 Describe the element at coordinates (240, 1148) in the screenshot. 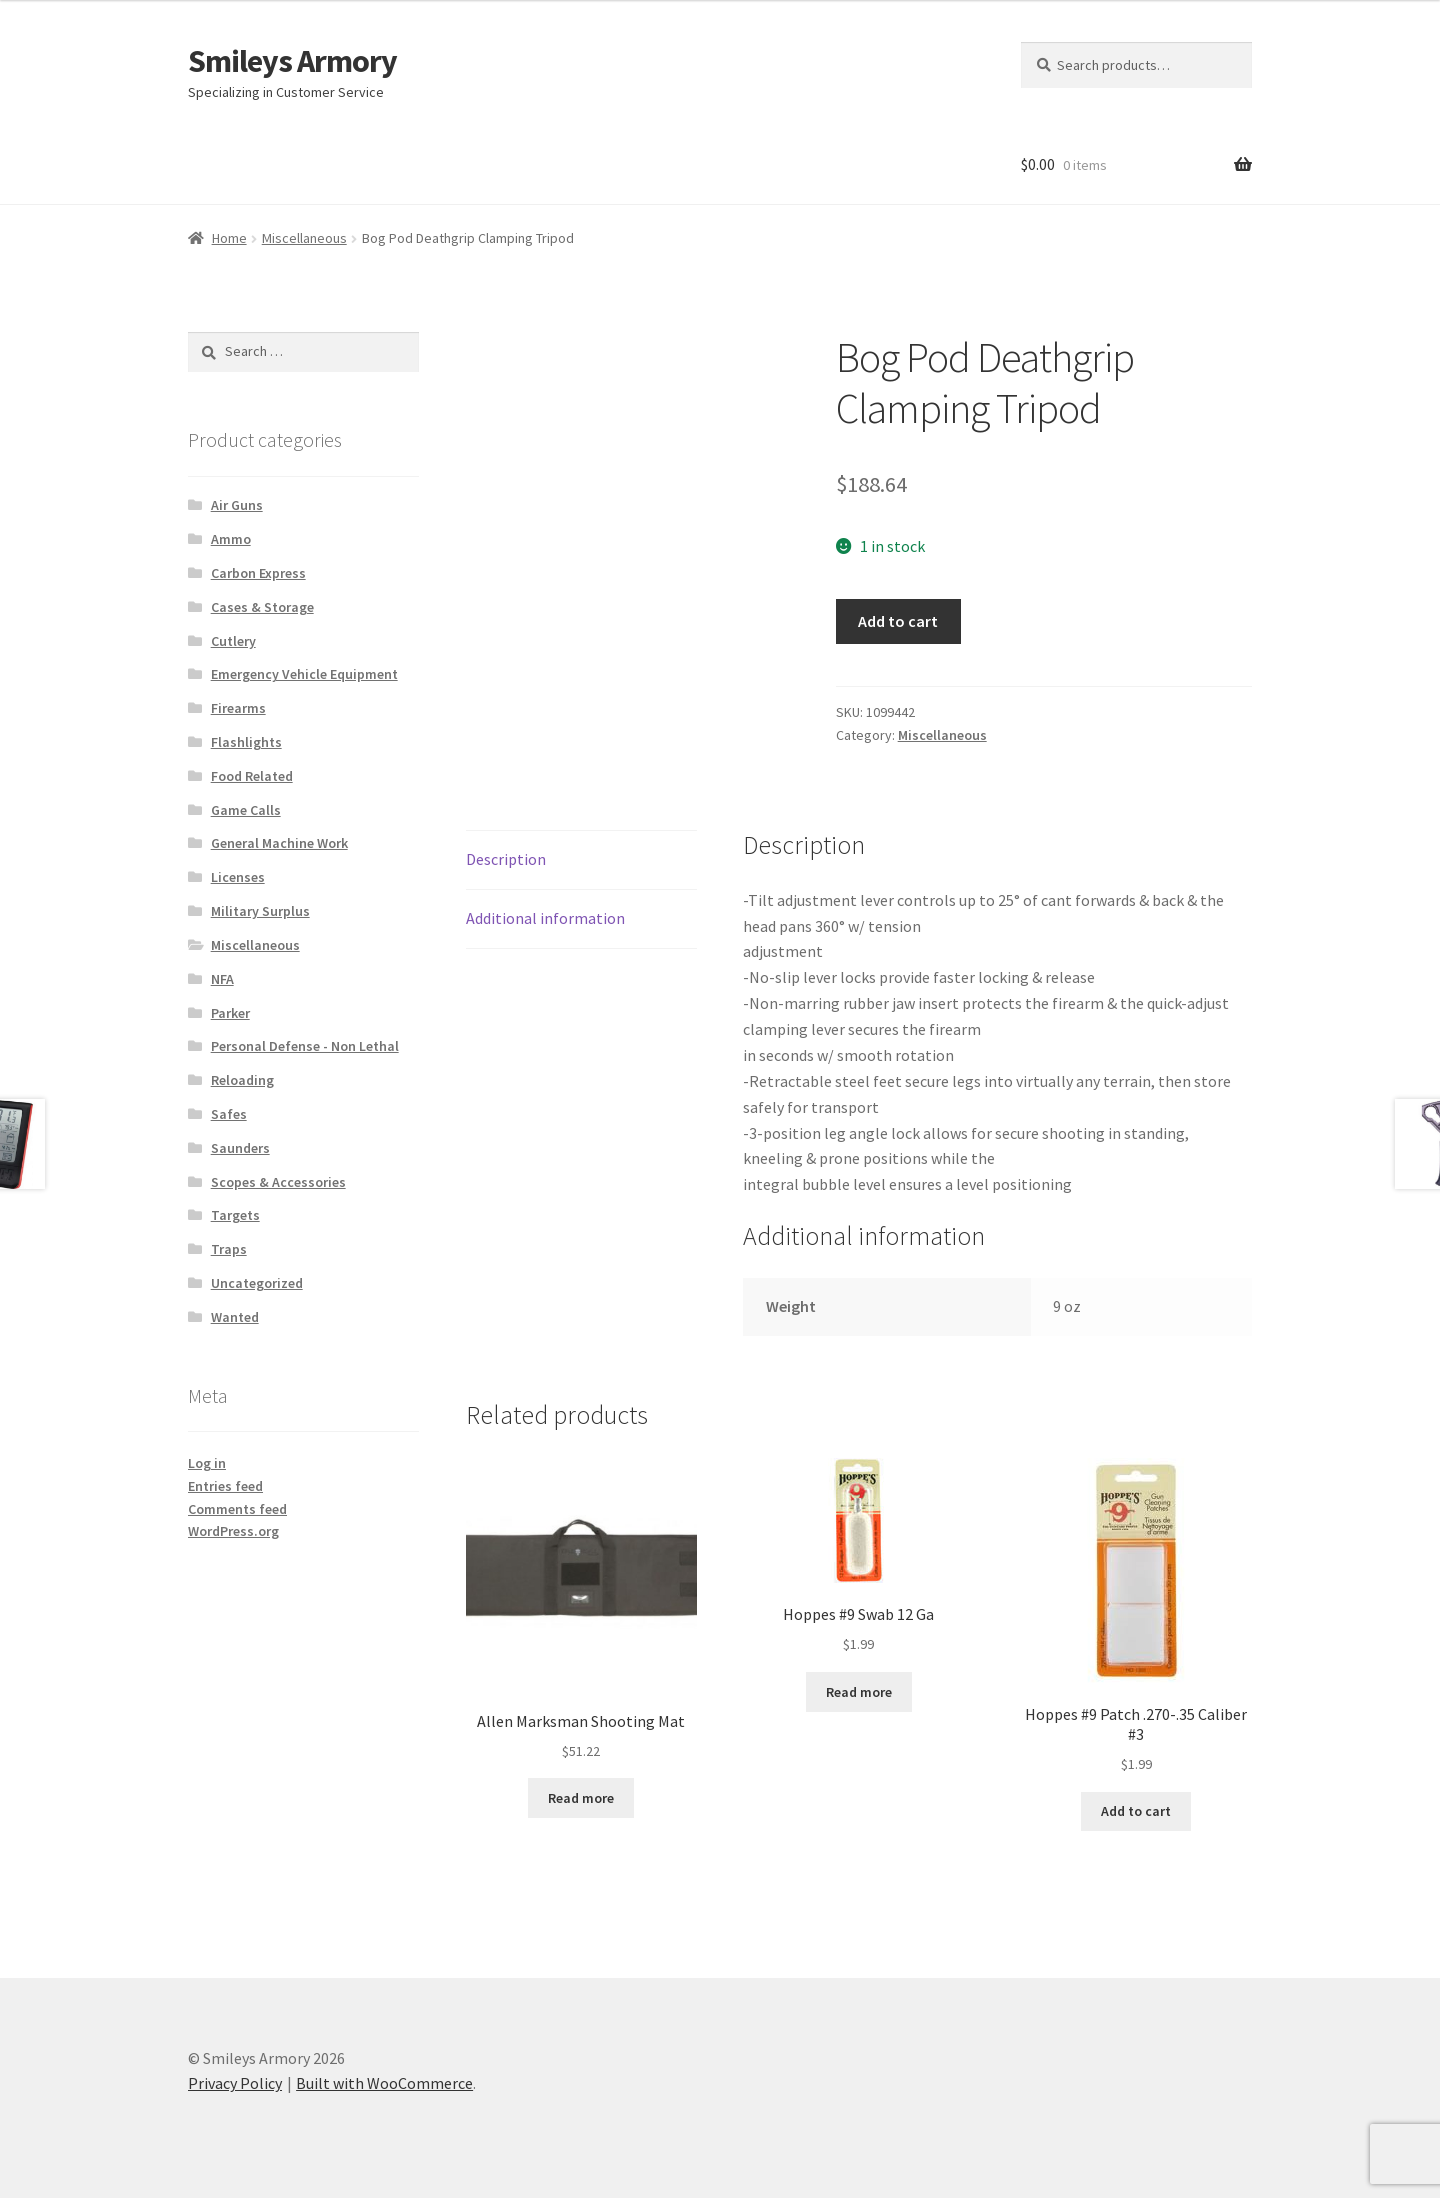

I see `Saunders` at that location.